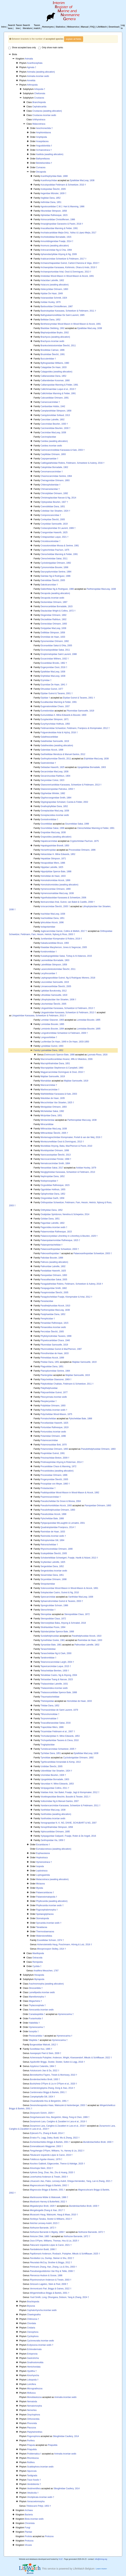 The image size is (126, 2576). What do you see at coordinates (69, 263) in the screenshot?
I see `Archaeochiapasidae Guinot, Carbot-Chanona & Vega, 2019 †` at bounding box center [69, 263].